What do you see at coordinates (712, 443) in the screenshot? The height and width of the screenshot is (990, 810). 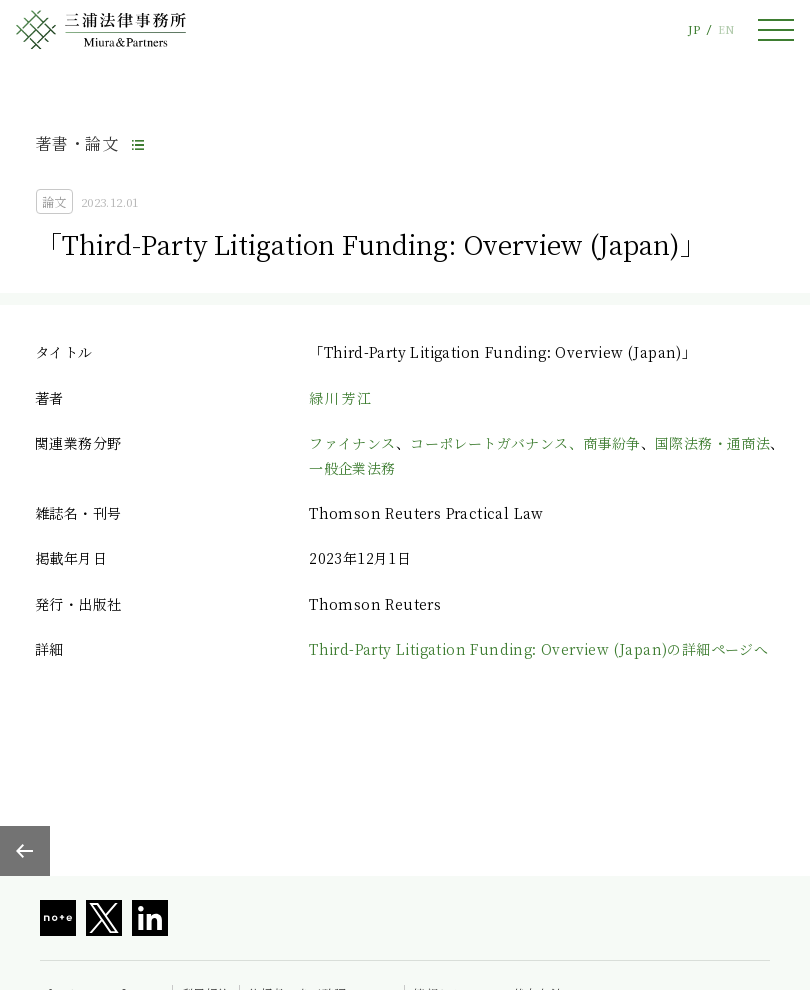 I see `国際法務・通商法` at bounding box center [712, 443].